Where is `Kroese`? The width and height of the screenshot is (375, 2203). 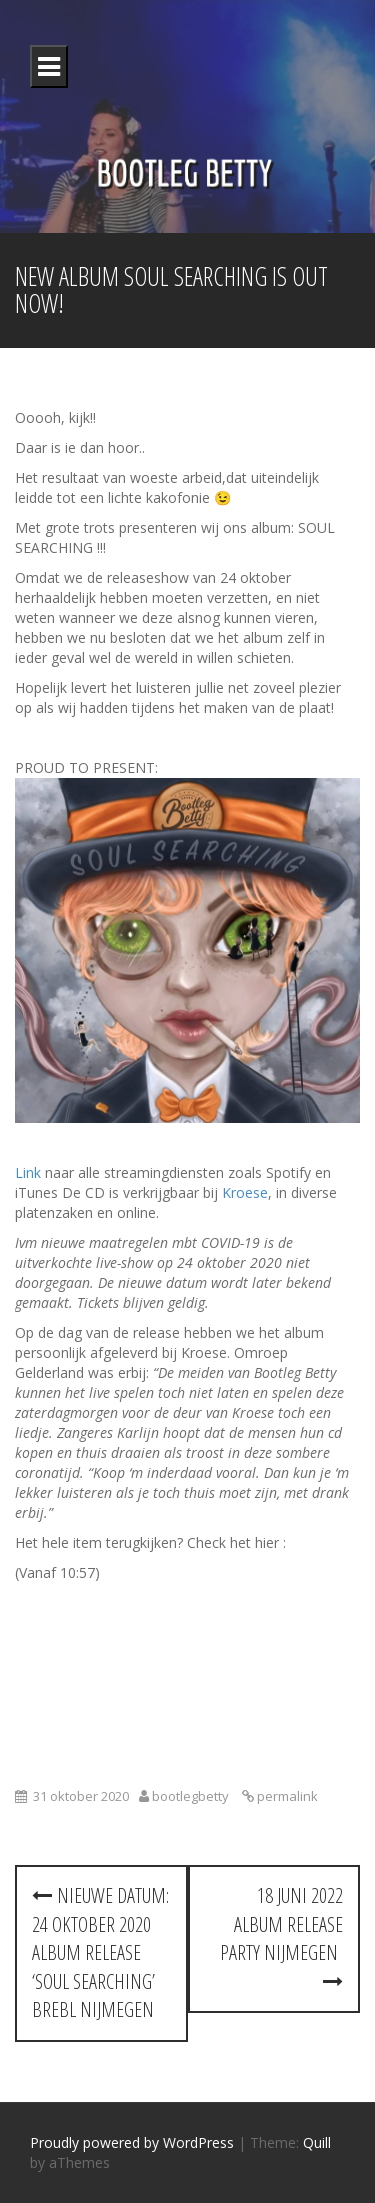 Kroese is located at coordinates (245, 1192).